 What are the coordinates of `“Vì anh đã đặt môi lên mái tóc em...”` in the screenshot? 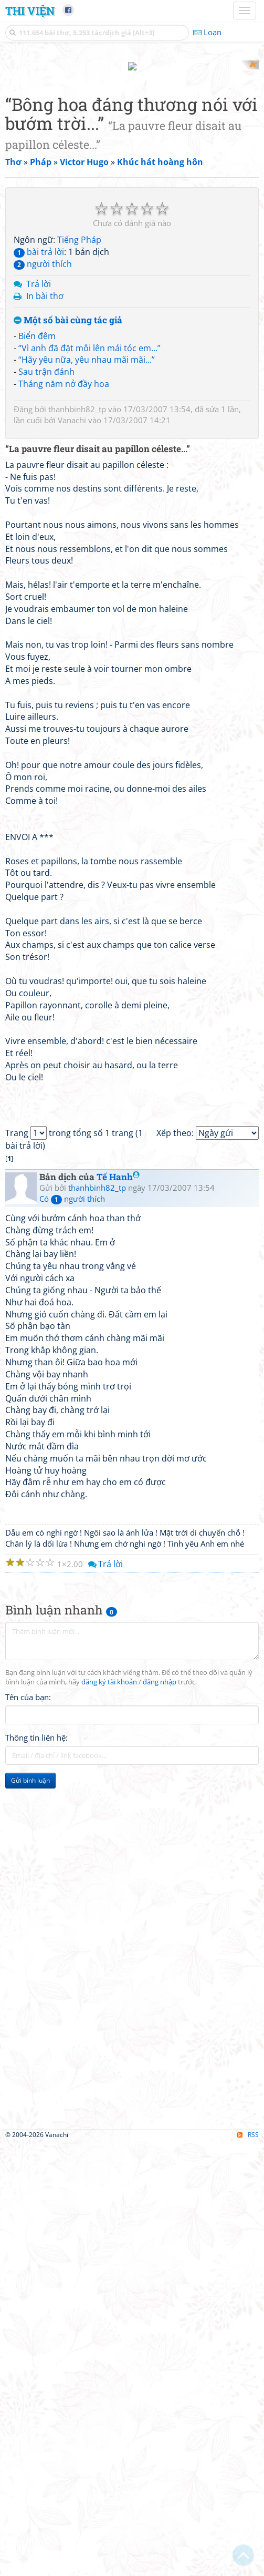 It's located at (89, 632).